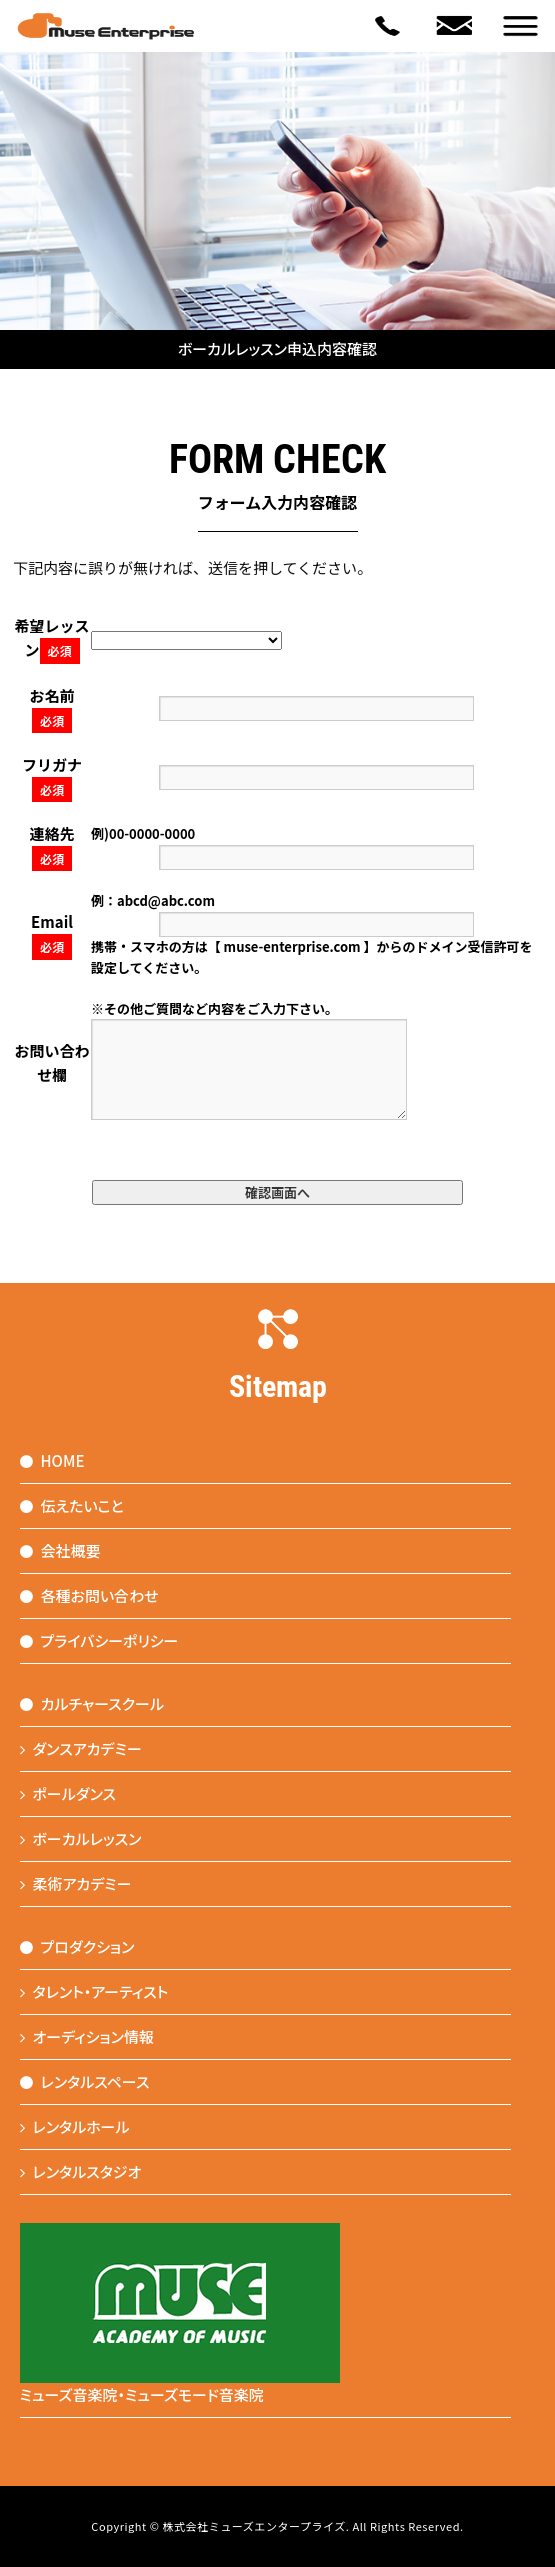  What do you see at coordinates (85, 2081) in the screenshot?
I see `レンタルスペース` at bounding box center [85, 2081].